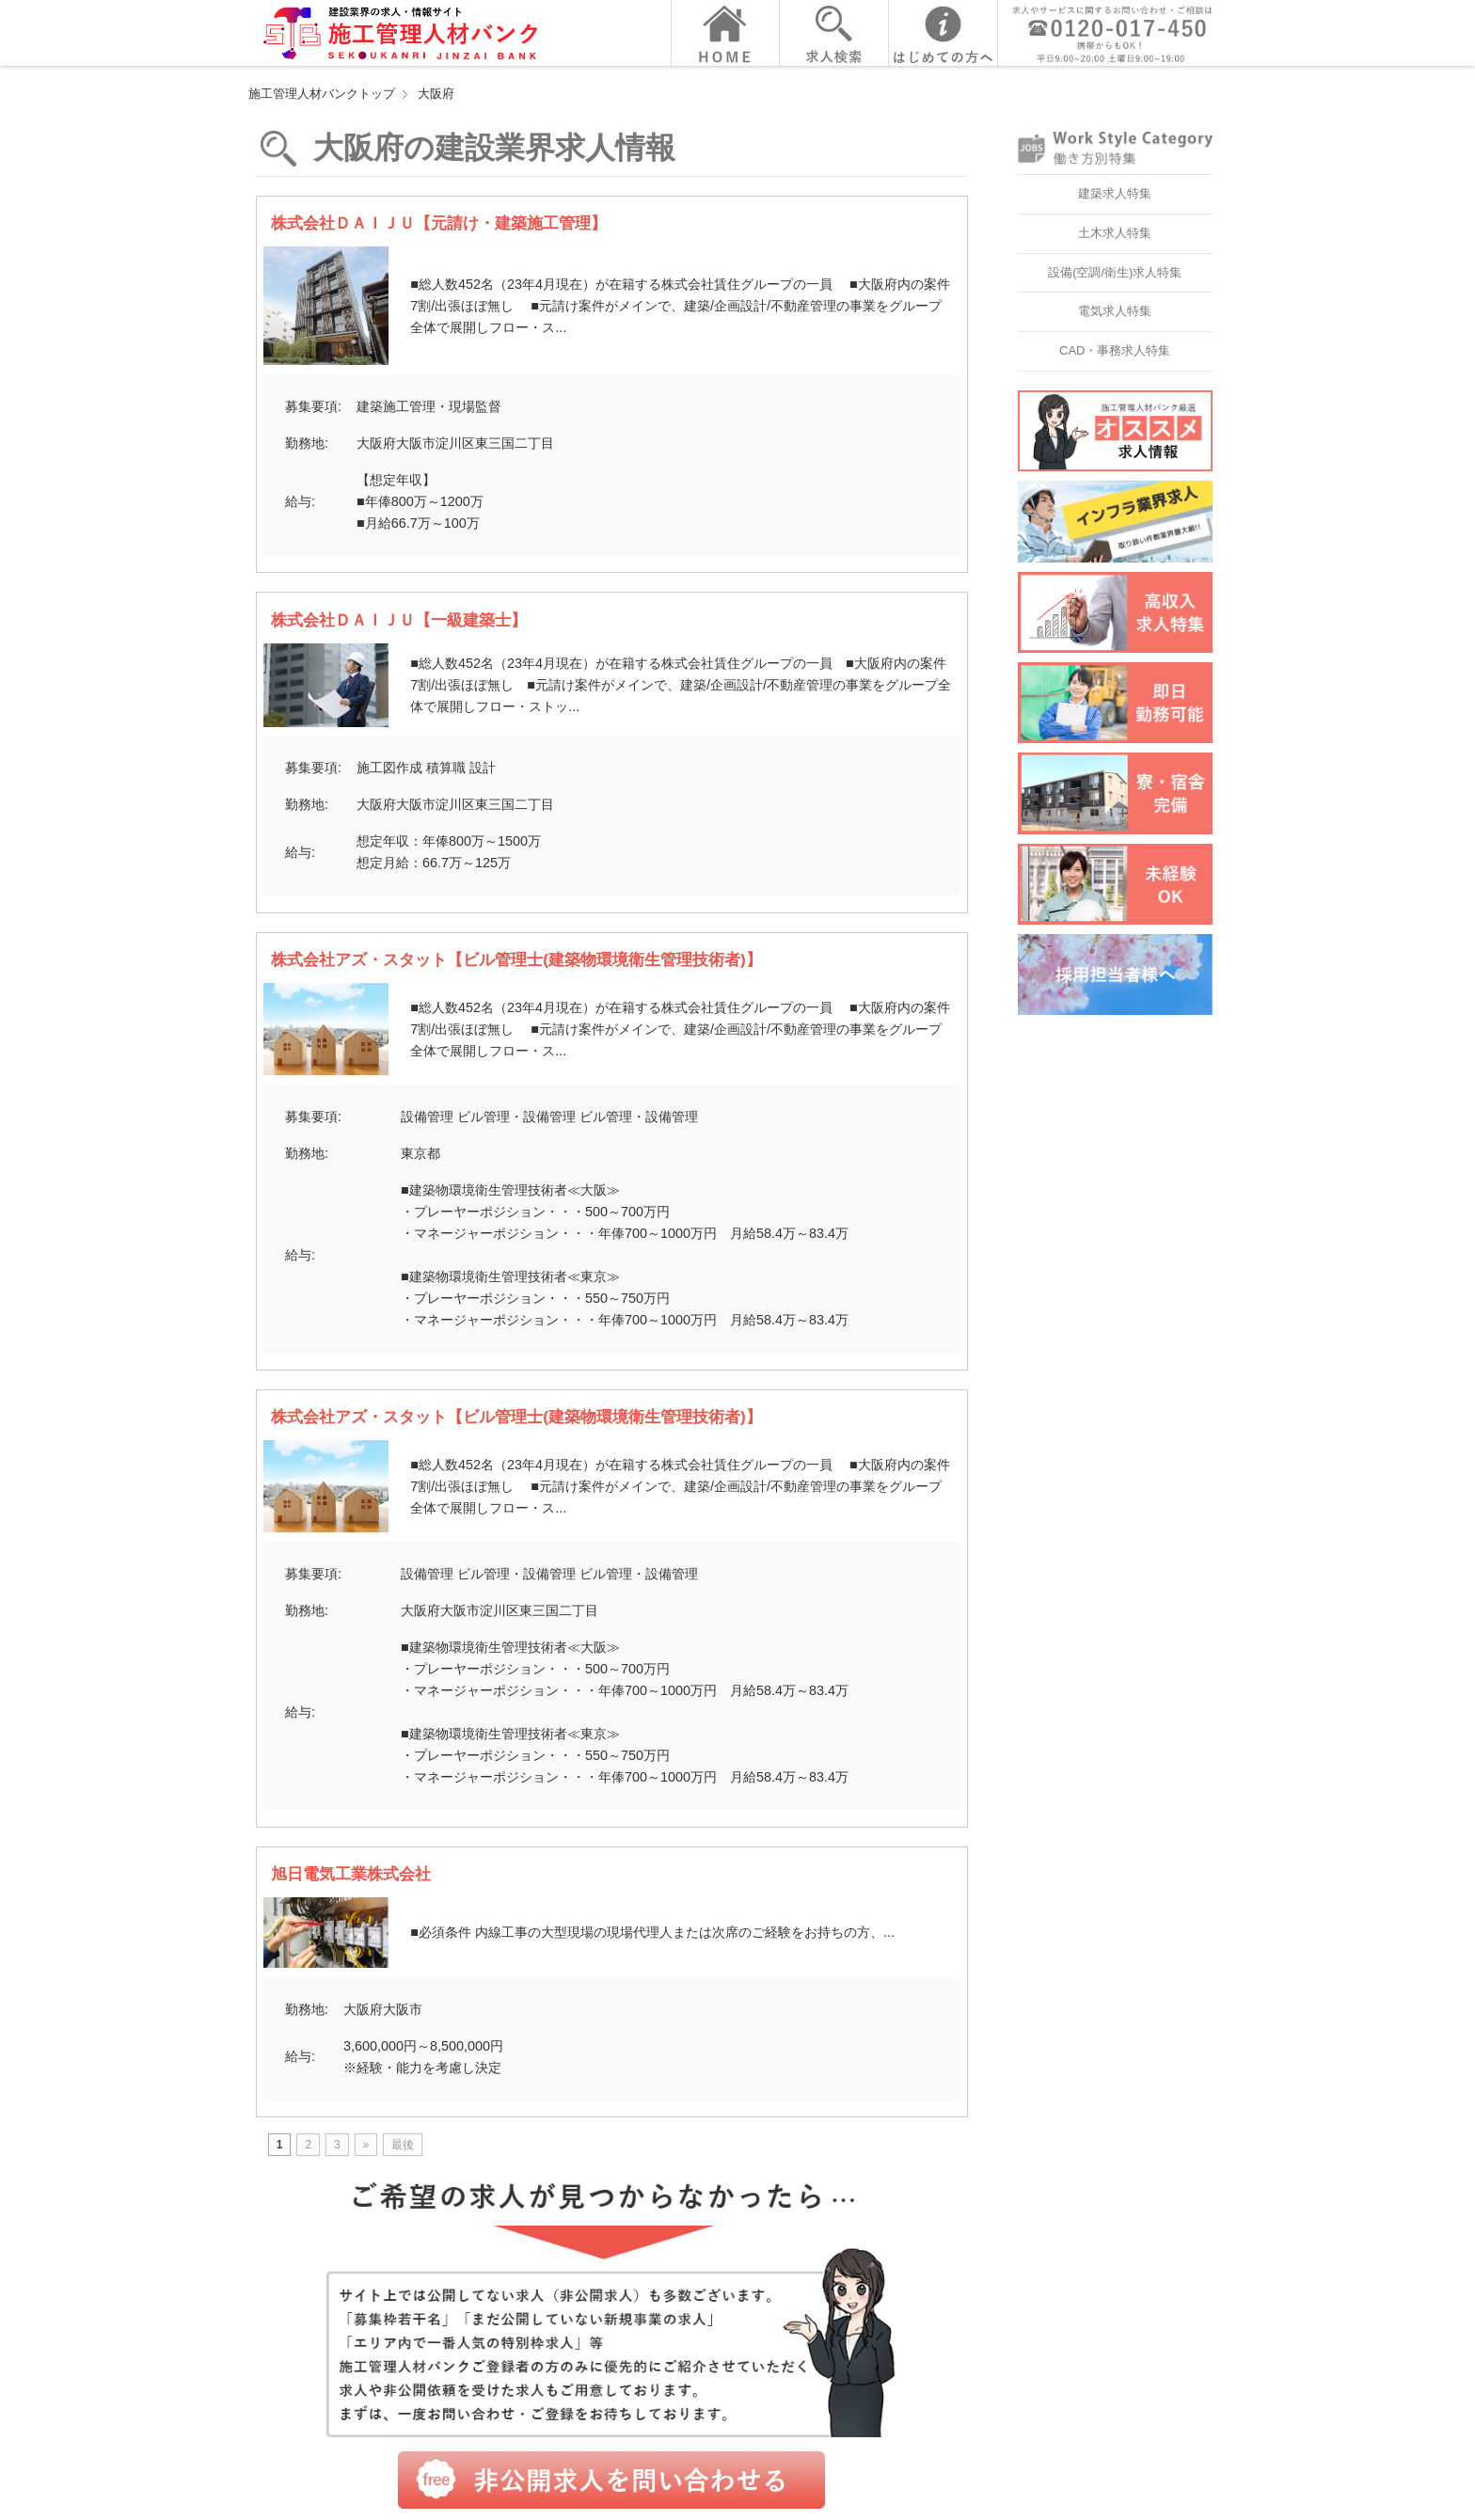  Describe the element at coordinates (436, 94) in the screenshot. I see `大阪府` at that location.